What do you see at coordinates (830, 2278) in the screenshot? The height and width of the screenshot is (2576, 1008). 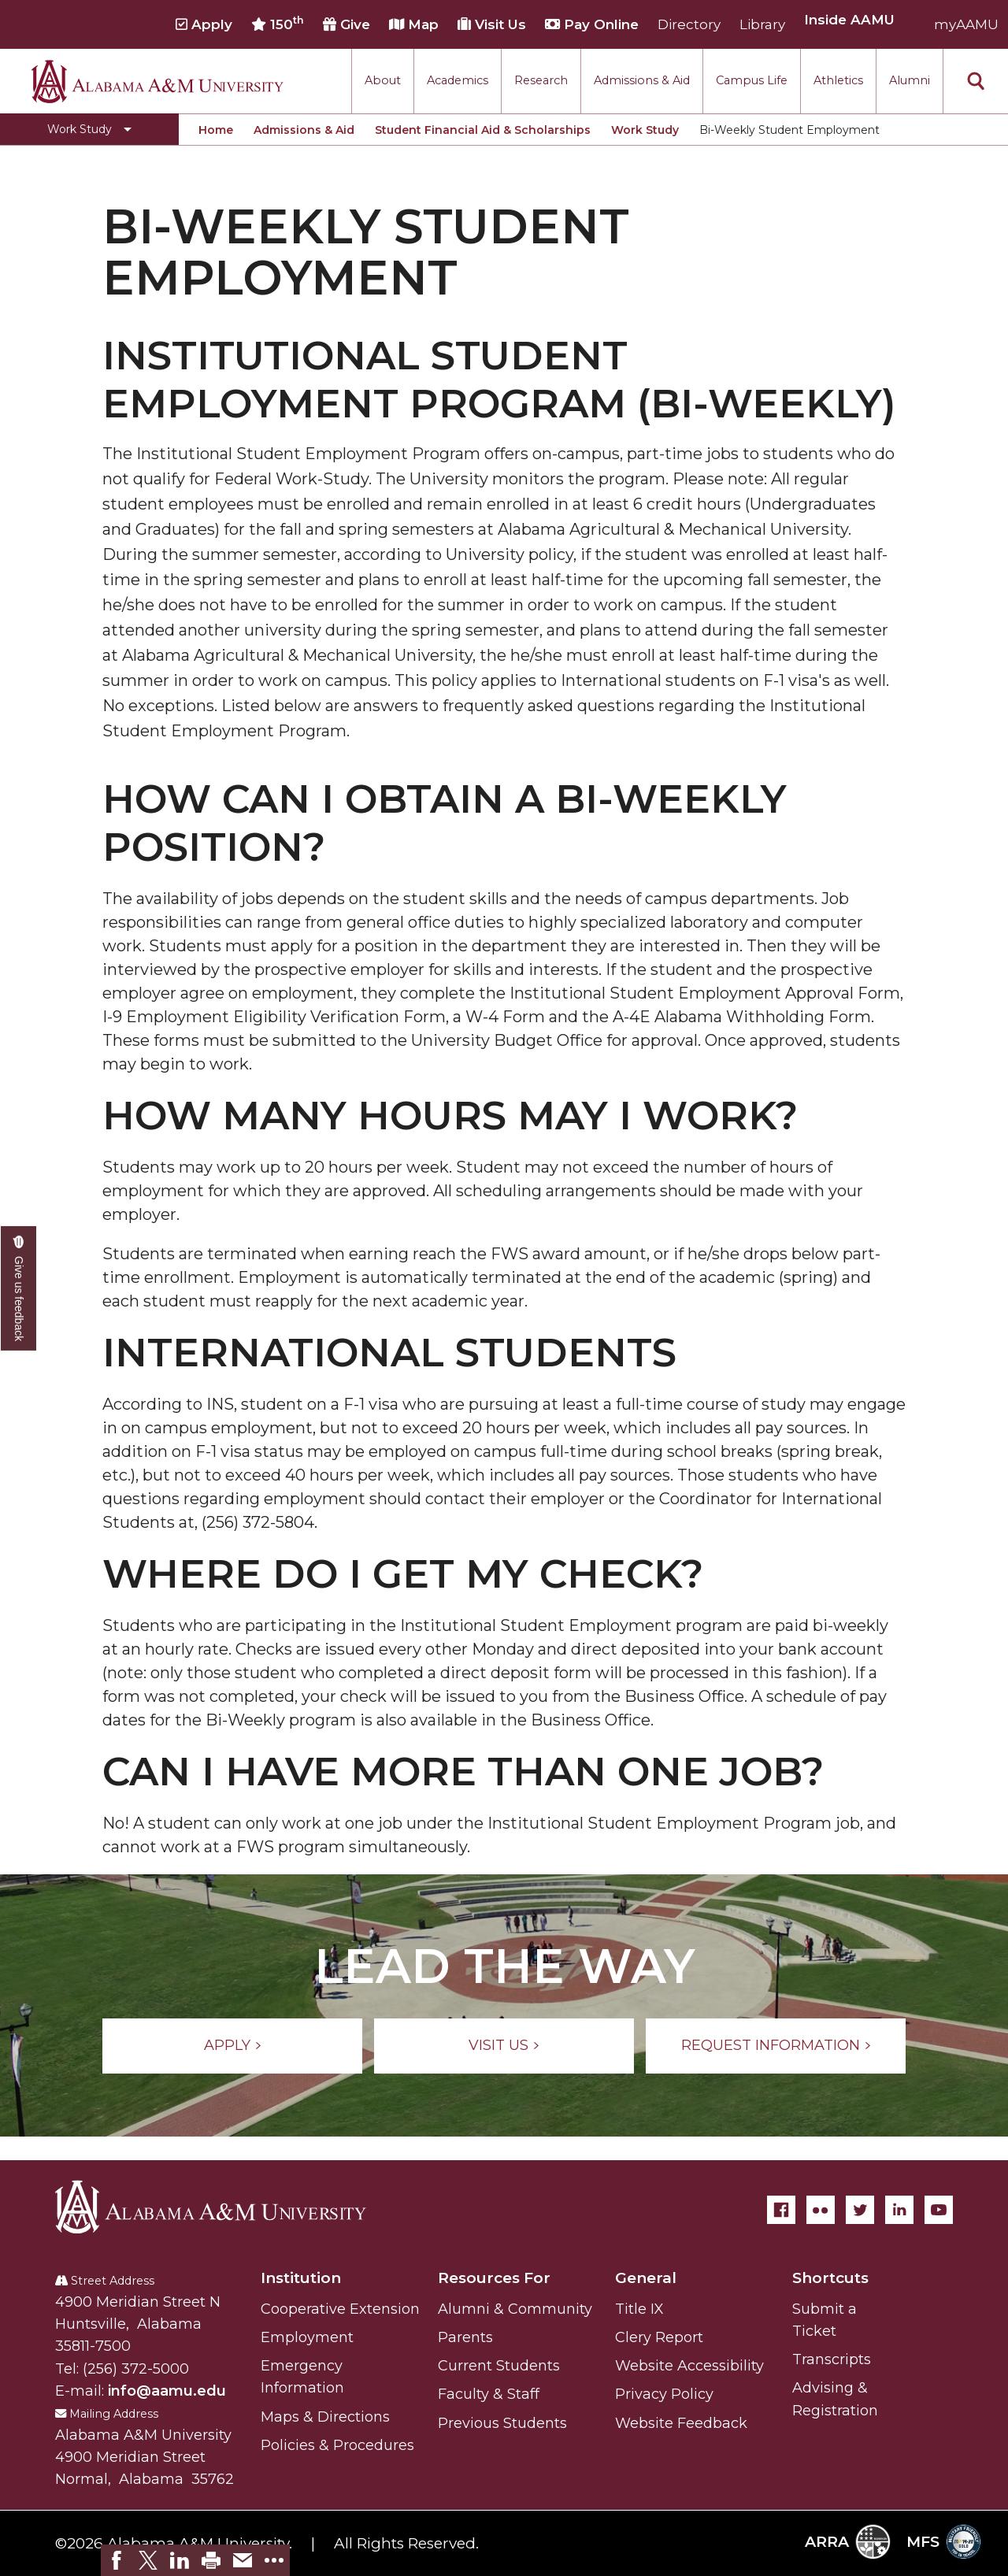 I see `Shortcuts` at bounding box center [830, 2278].